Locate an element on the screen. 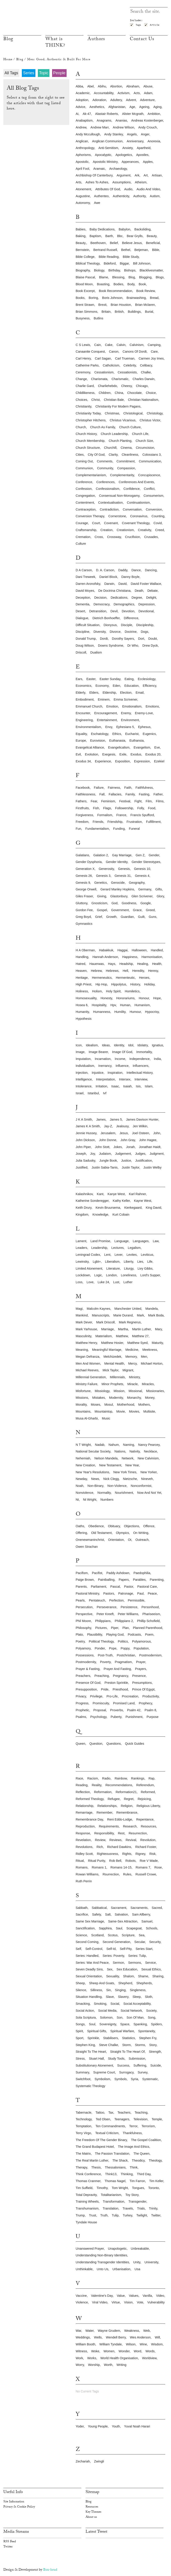  self-id is located at coordinates (111, 1949).